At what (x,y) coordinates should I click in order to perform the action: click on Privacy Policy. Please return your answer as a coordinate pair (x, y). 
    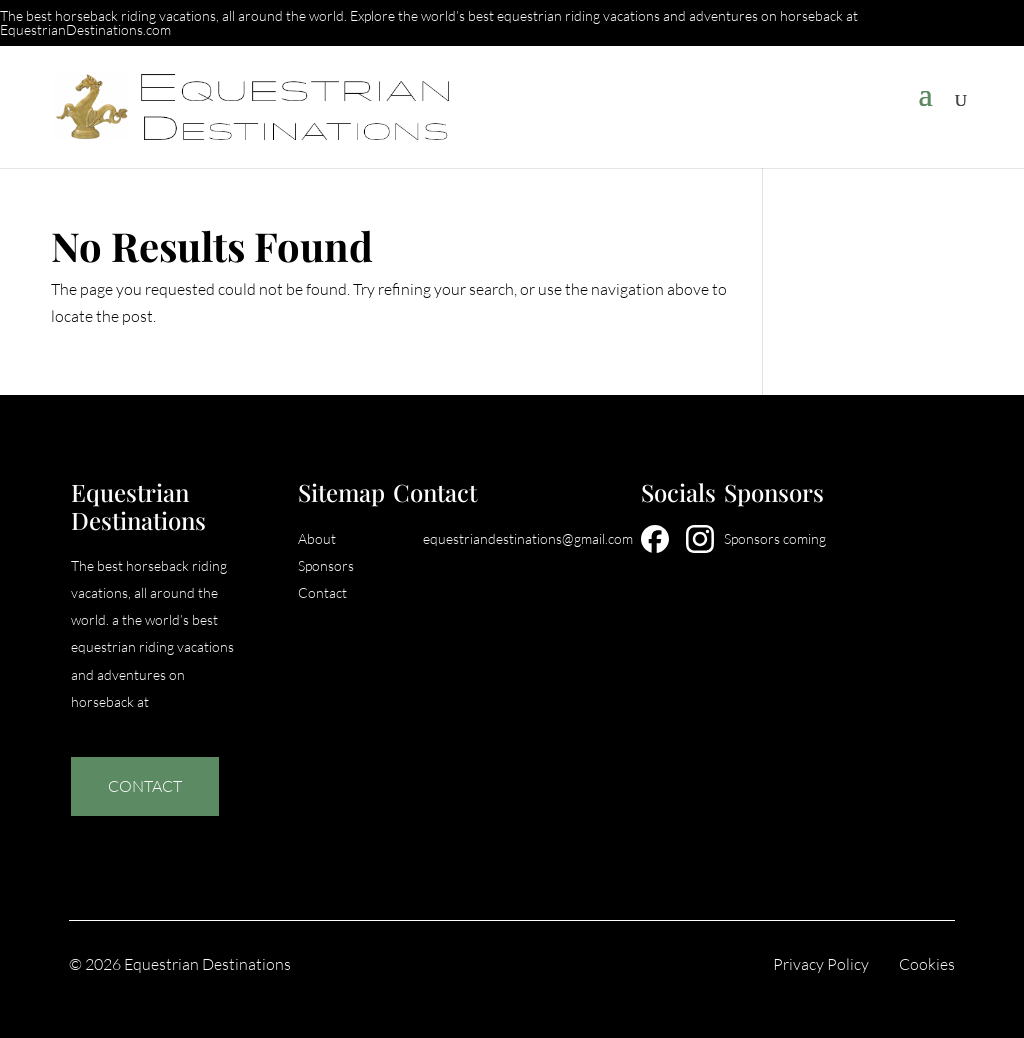
    Looking at the image, I should click on (821, 964).